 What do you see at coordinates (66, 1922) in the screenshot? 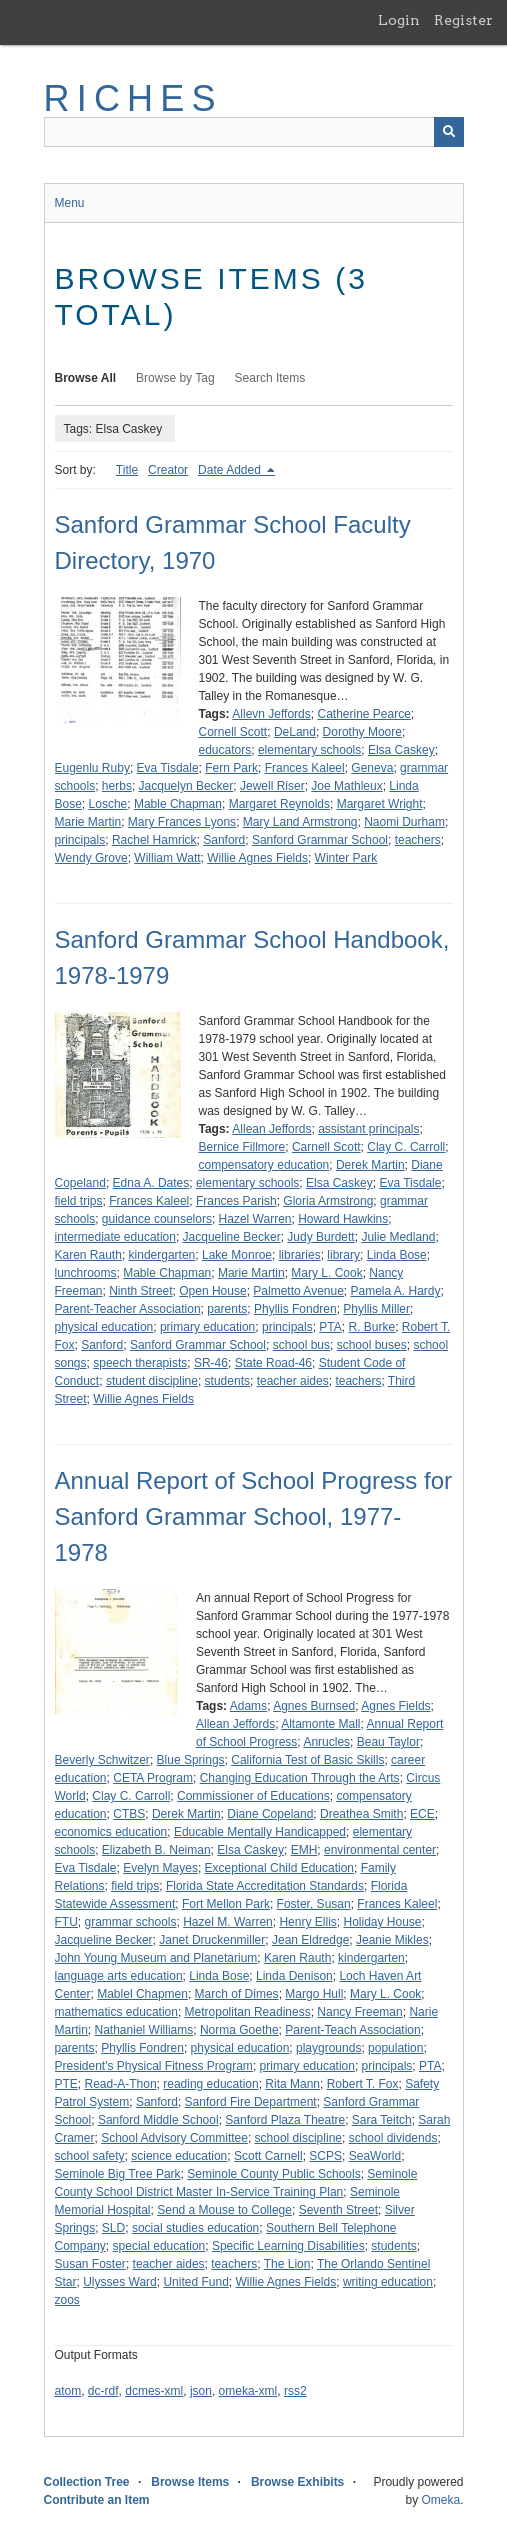
I see `FTU` at bounding box center [66, 1922].